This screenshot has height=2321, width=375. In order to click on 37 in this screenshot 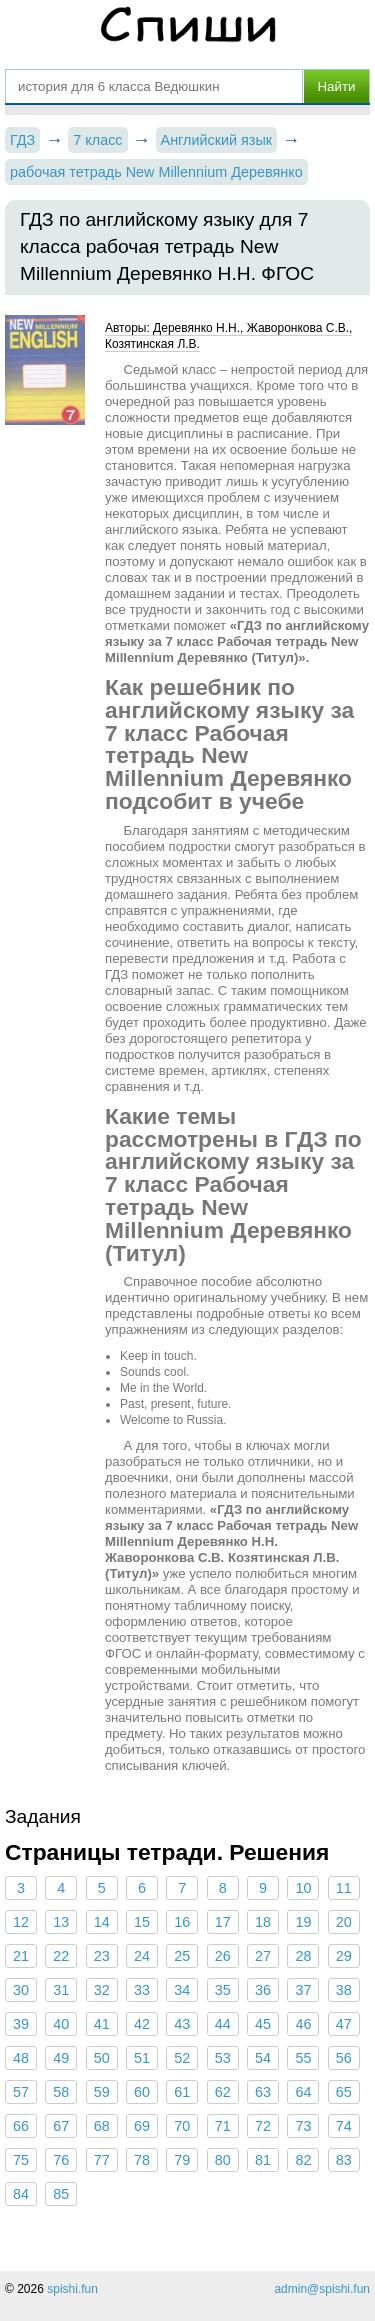, I will do `click(303, 1990)`.